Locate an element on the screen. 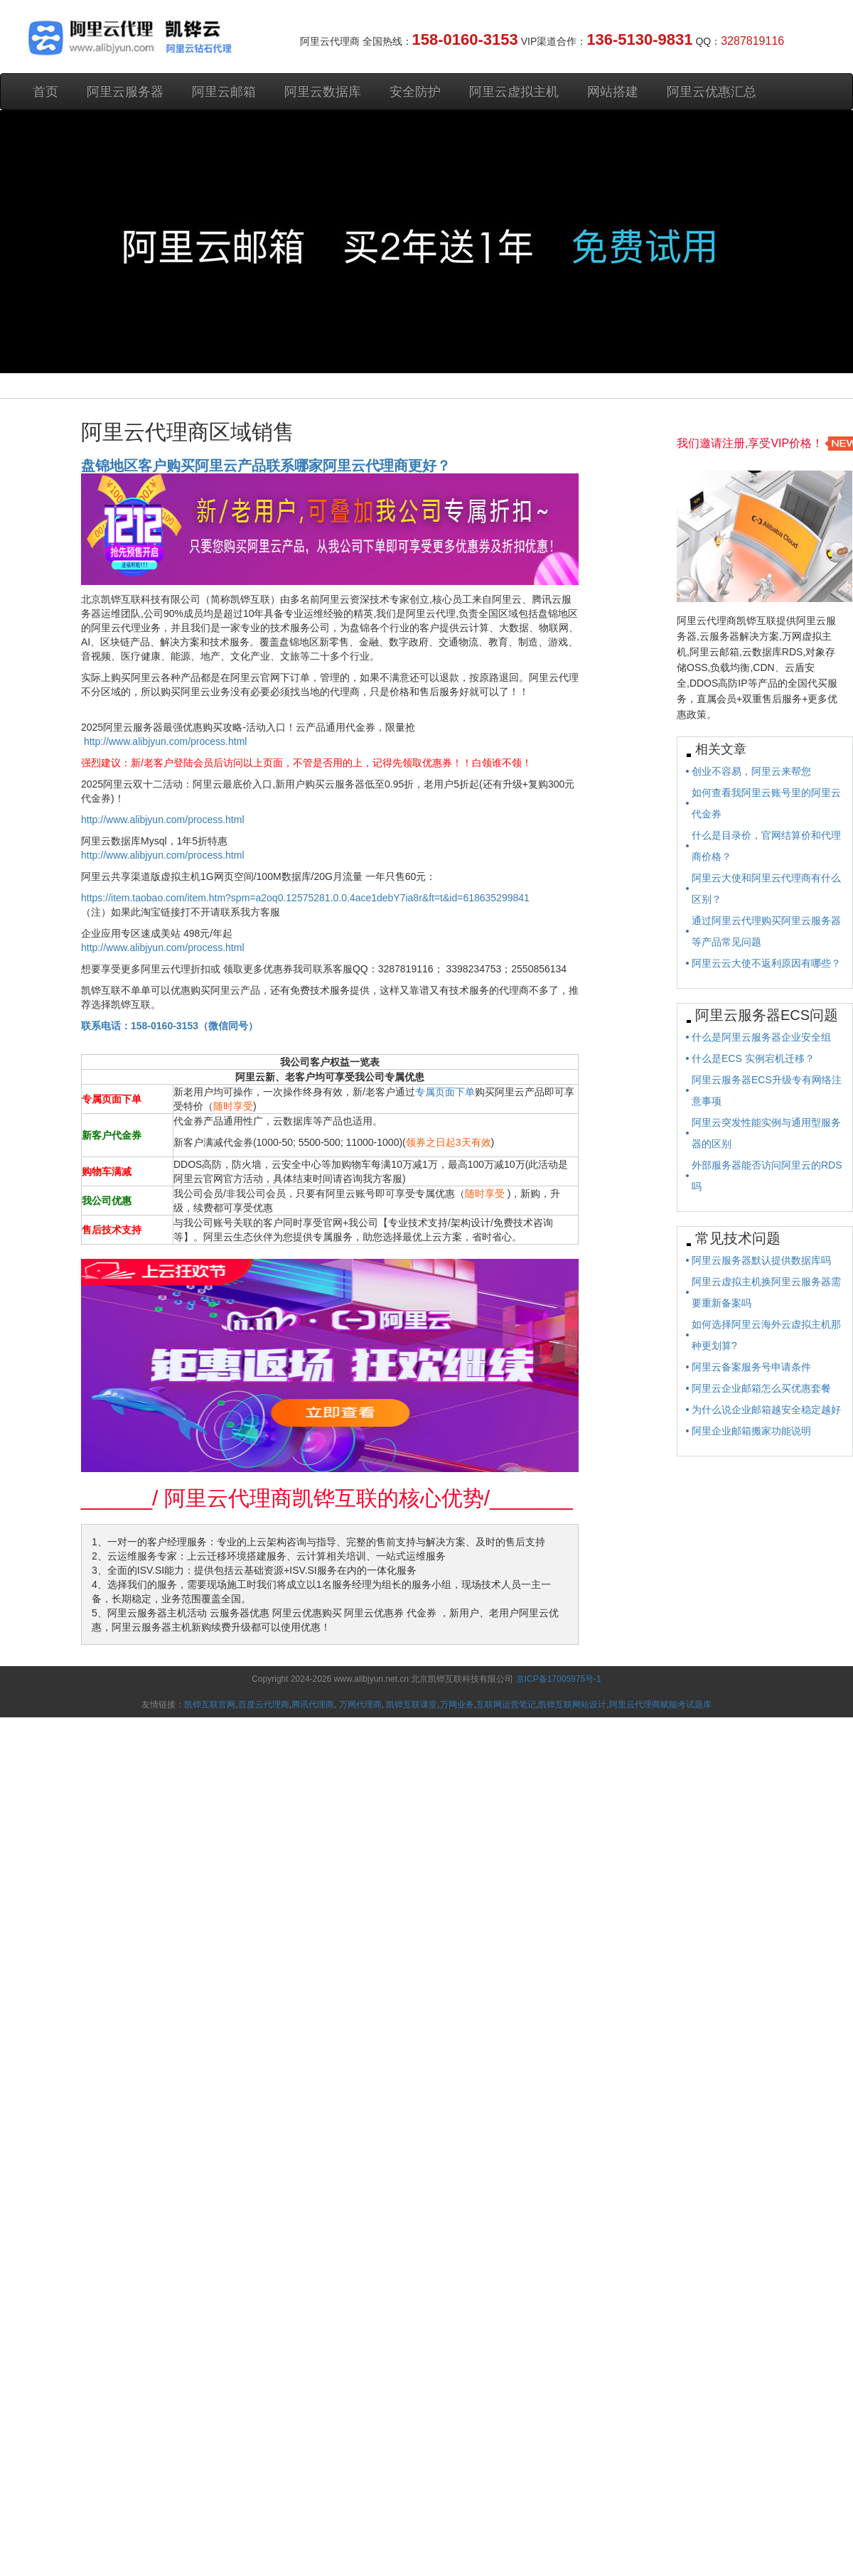 Image resolution: width=853 pixels, height=2576 pixels. 阿里云邮箱 is located at coordinates (224, 92).